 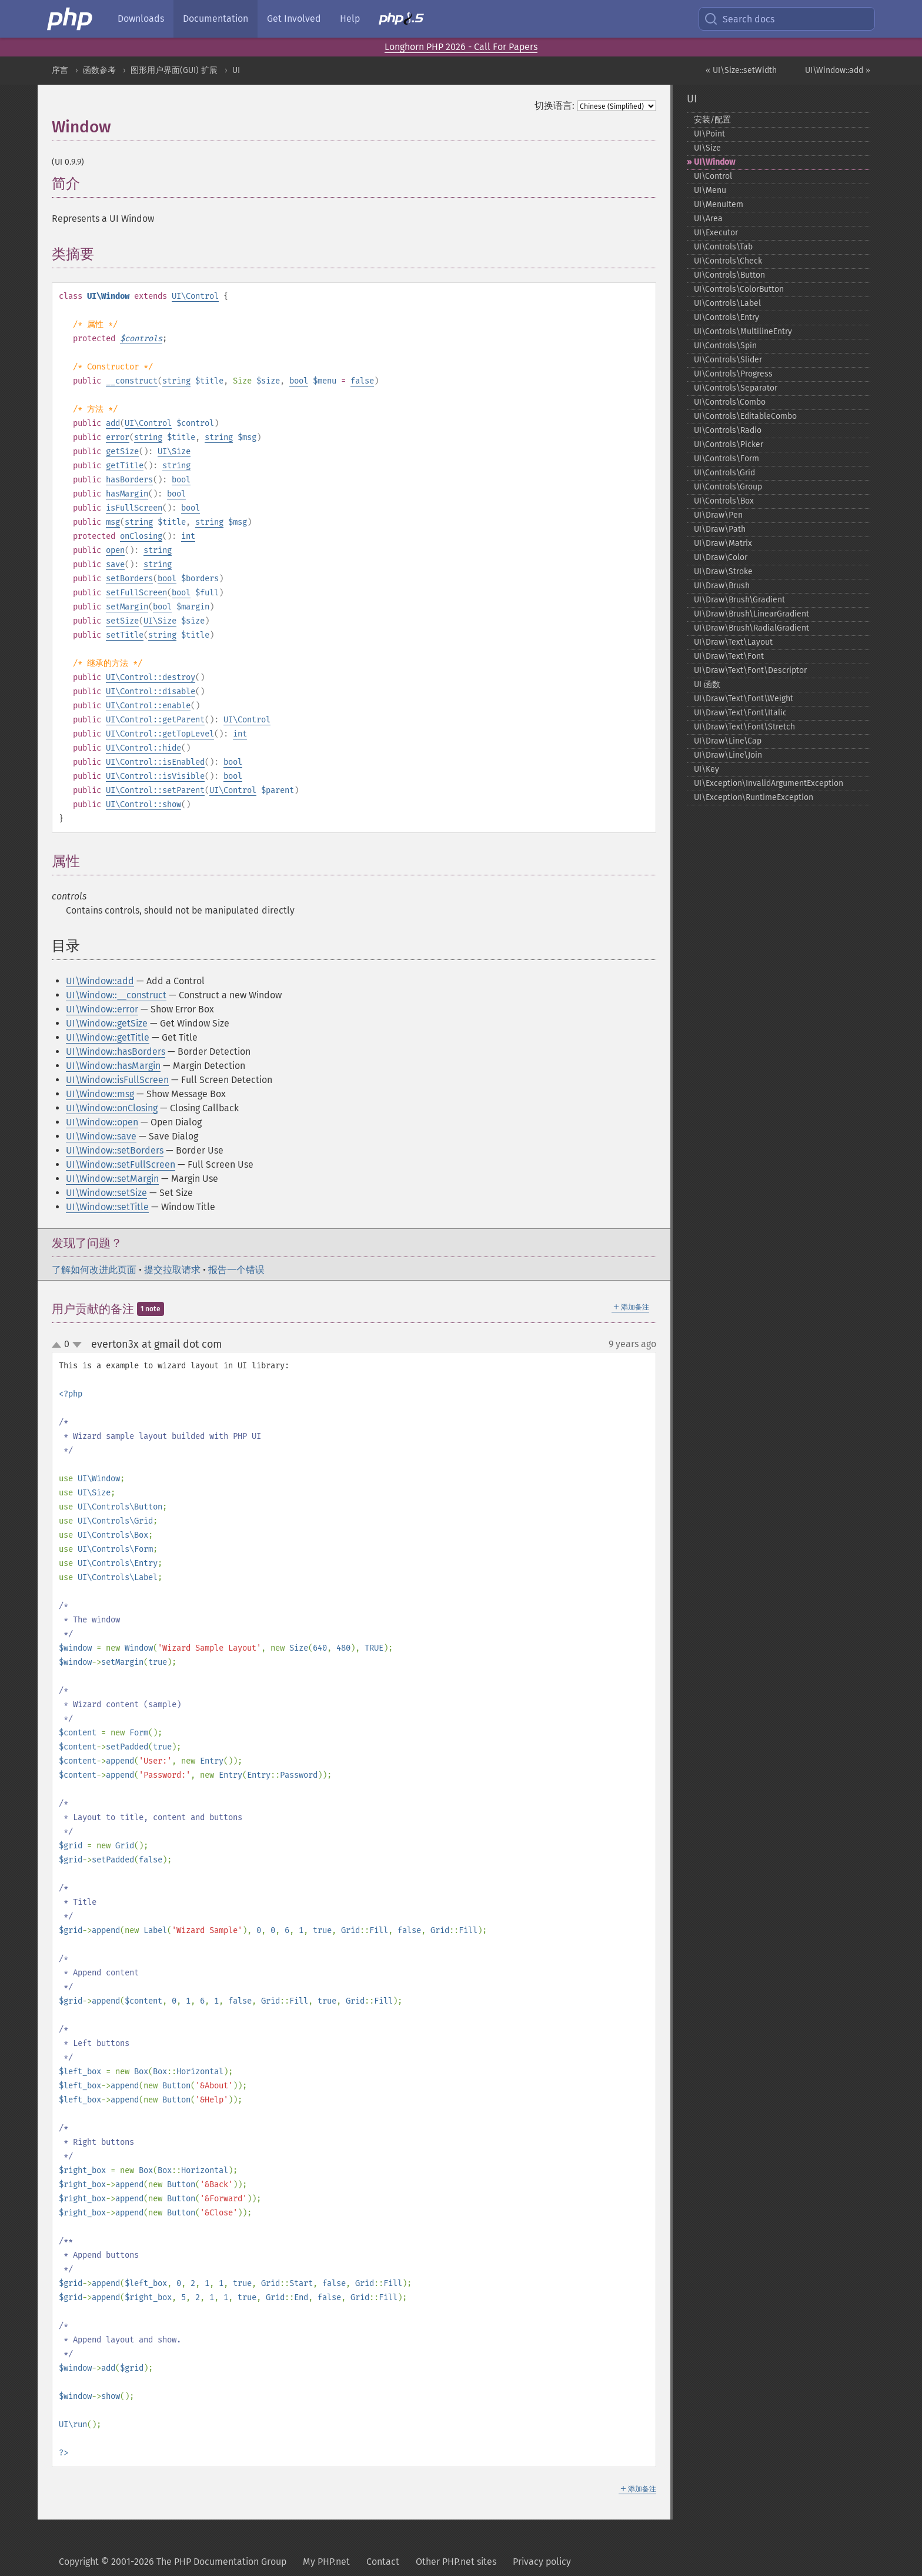 I want to click on UI\Draw\Path, so click(x=720, y=529).